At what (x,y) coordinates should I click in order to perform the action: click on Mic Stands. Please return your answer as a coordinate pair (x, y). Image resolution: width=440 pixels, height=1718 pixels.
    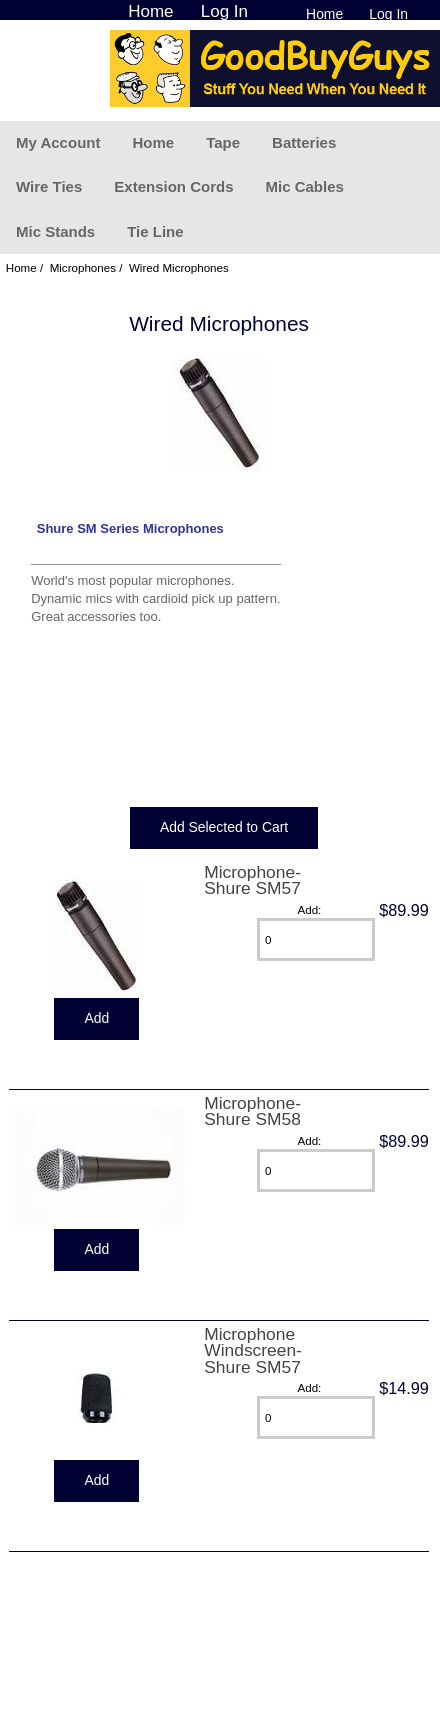
    Looking at the image, I should click on (55, 231).